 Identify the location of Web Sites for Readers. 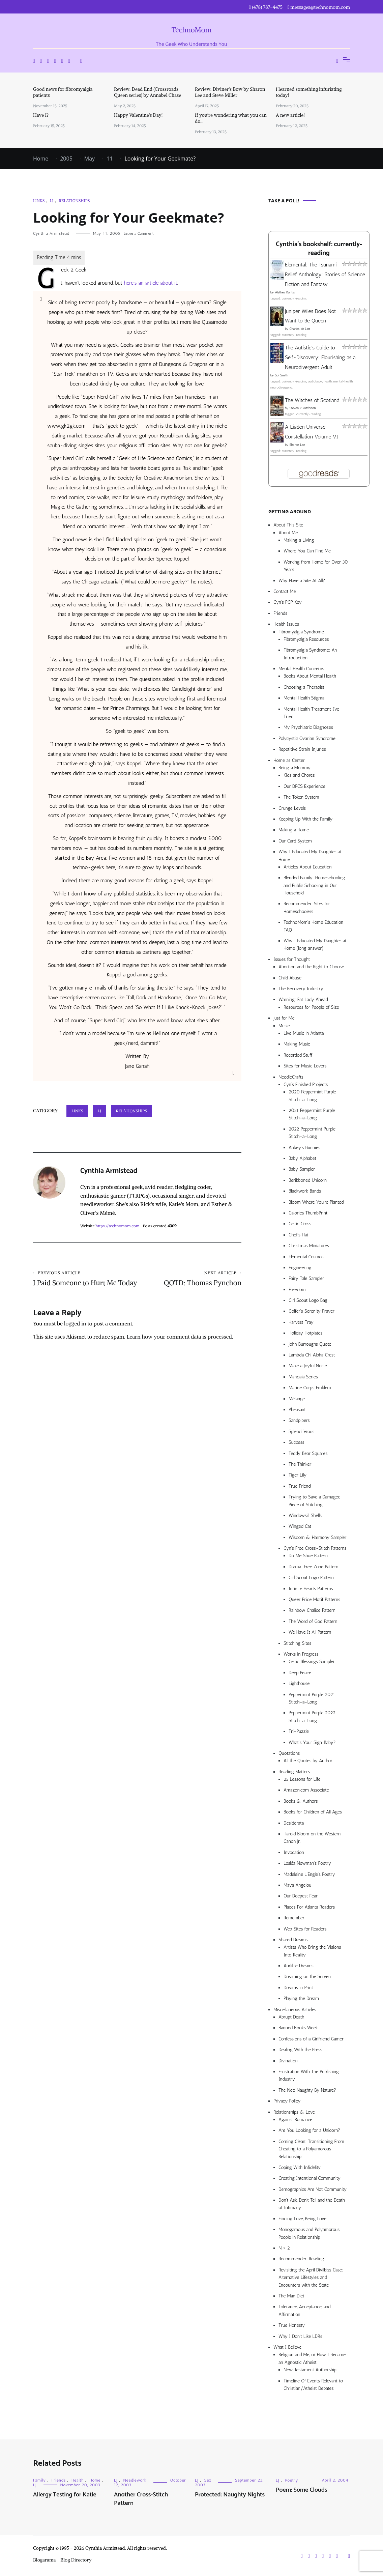
(305, 1929).